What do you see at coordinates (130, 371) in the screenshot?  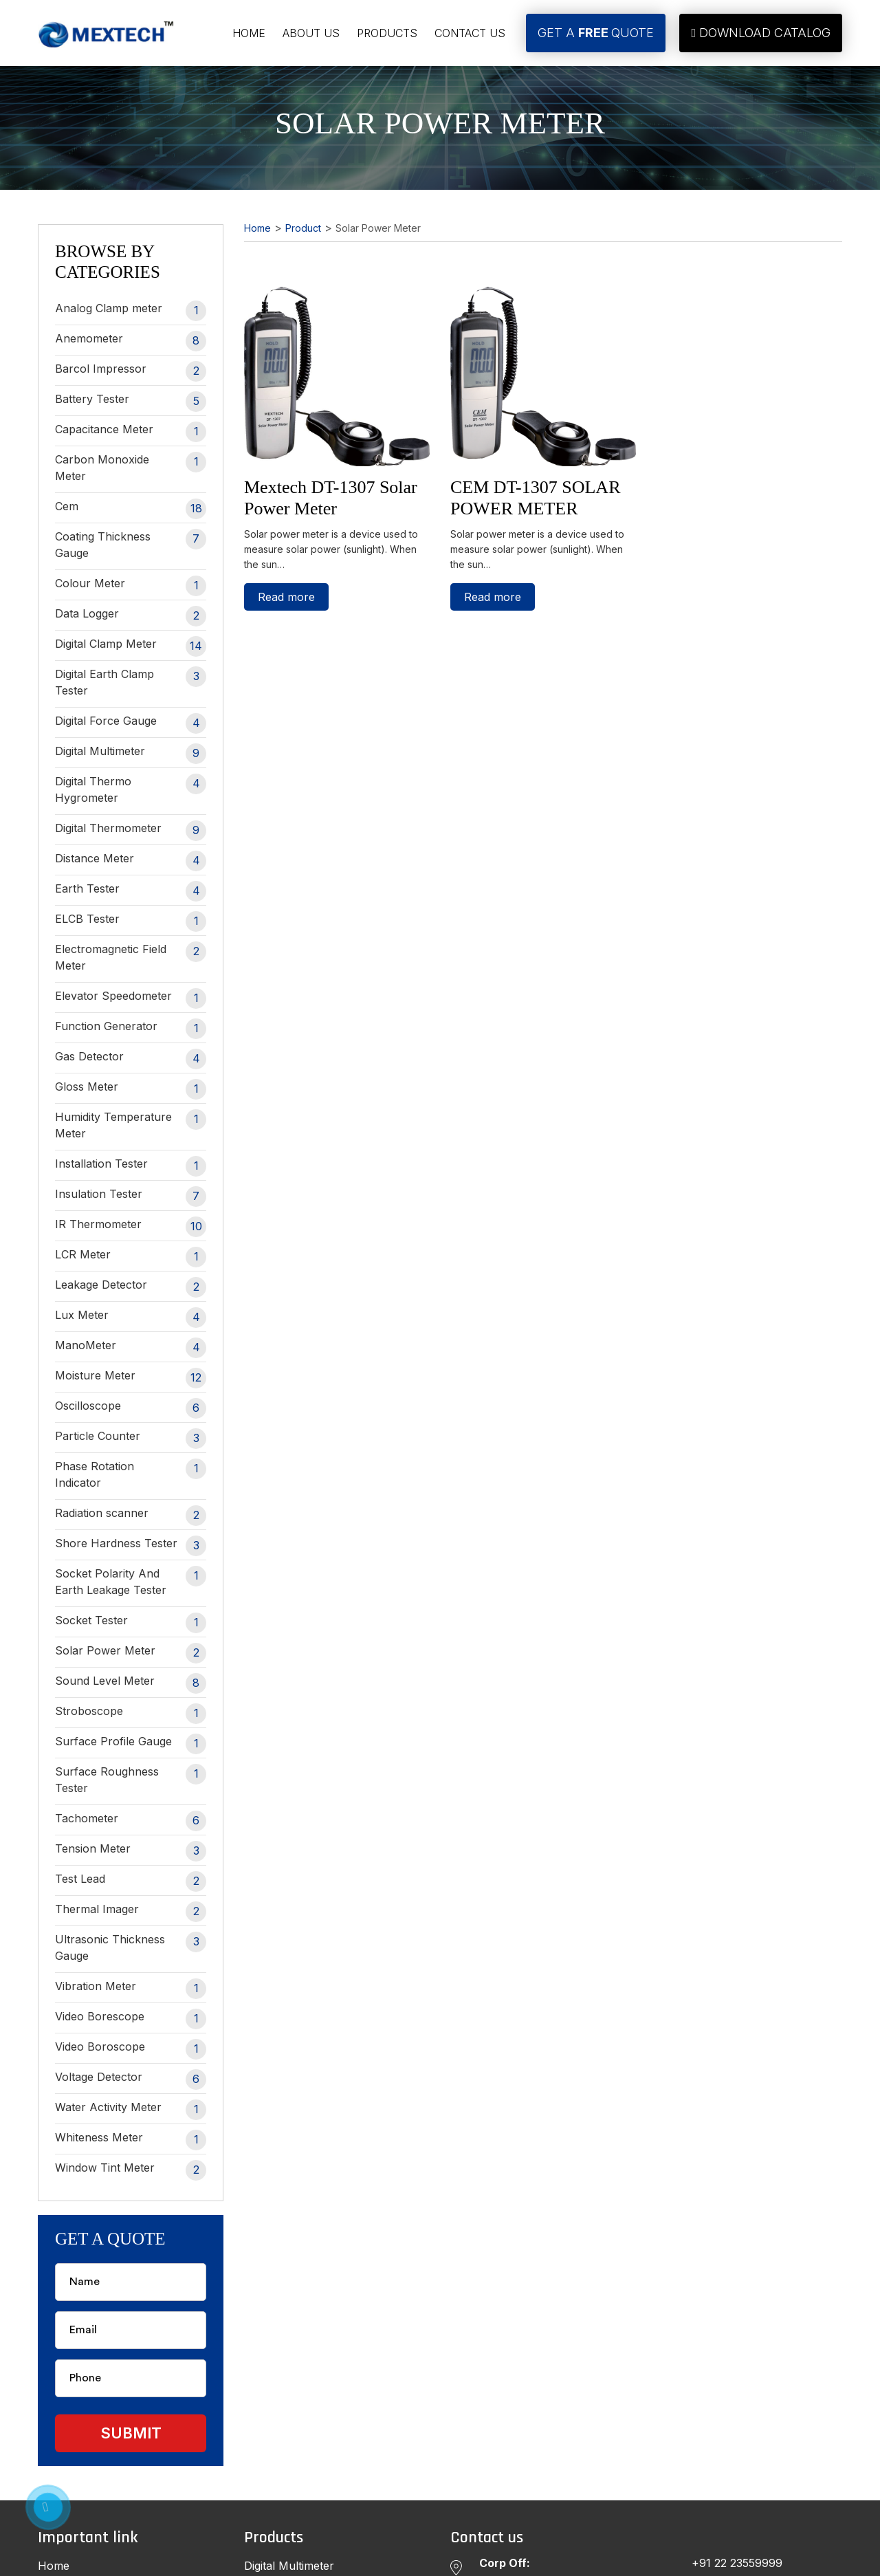 I see `Barcol Impressor` at bounding box center [130, 371].